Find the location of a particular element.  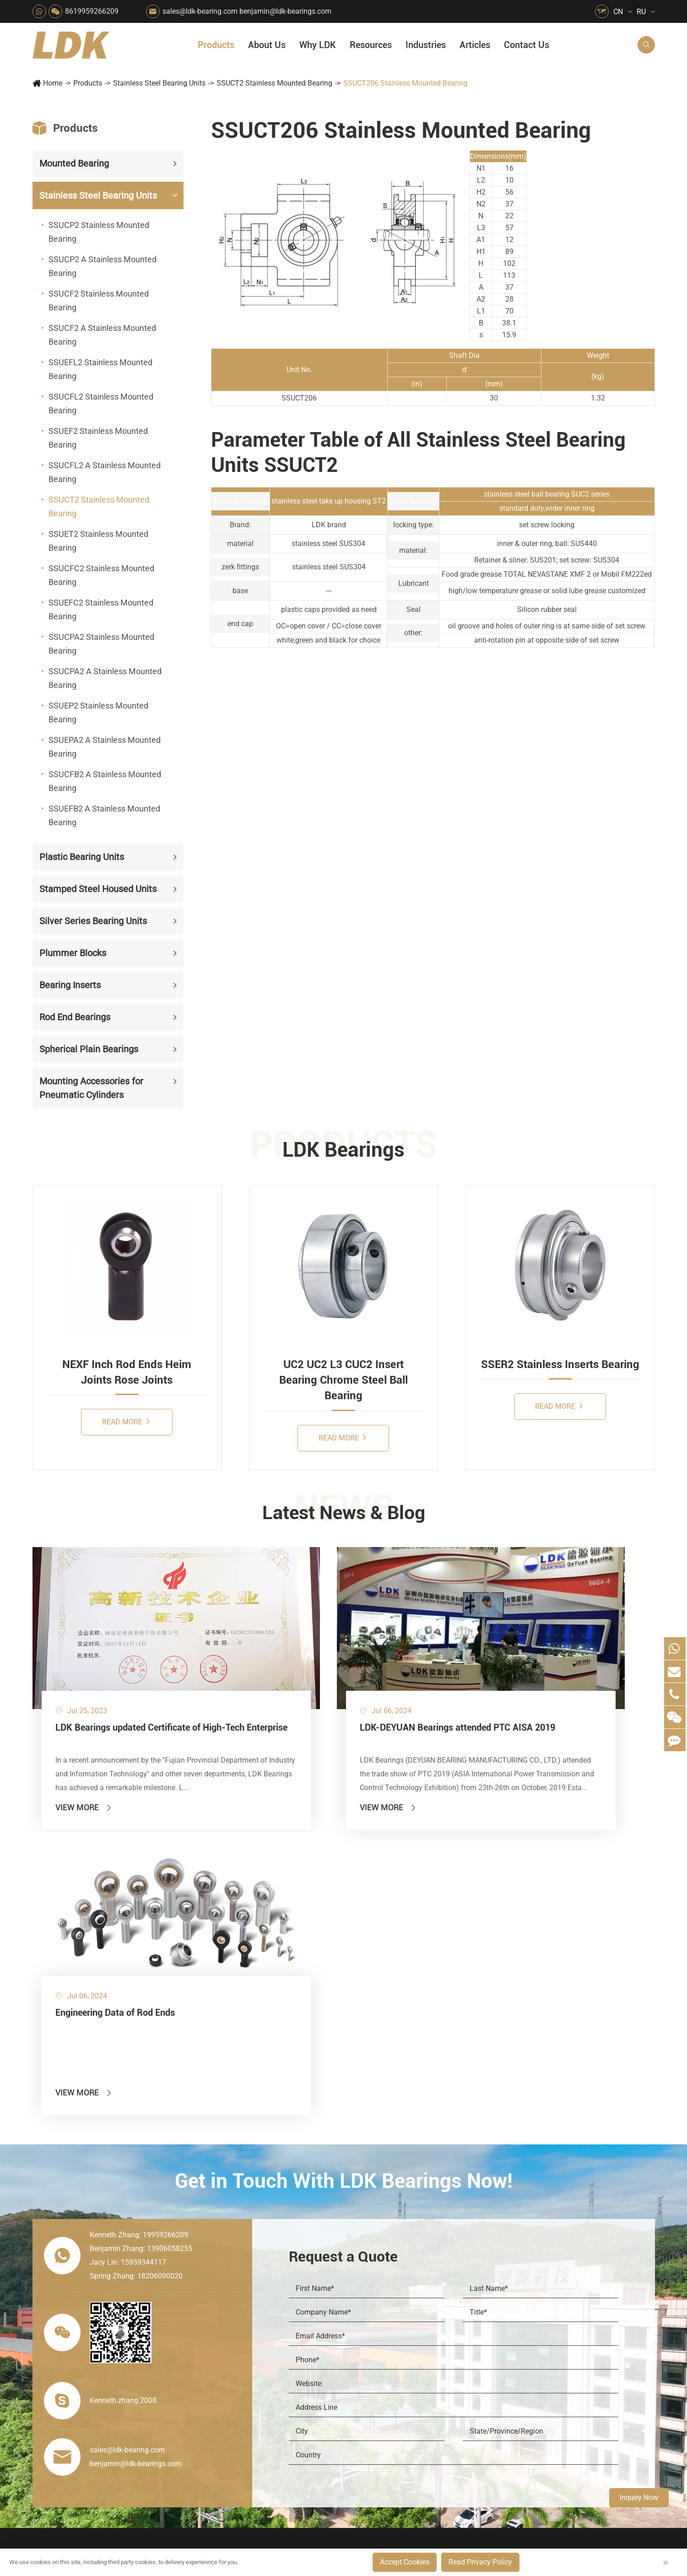

SSUEFB2 A Stainless Mounted Bearing is located at coordinates (104, 815).